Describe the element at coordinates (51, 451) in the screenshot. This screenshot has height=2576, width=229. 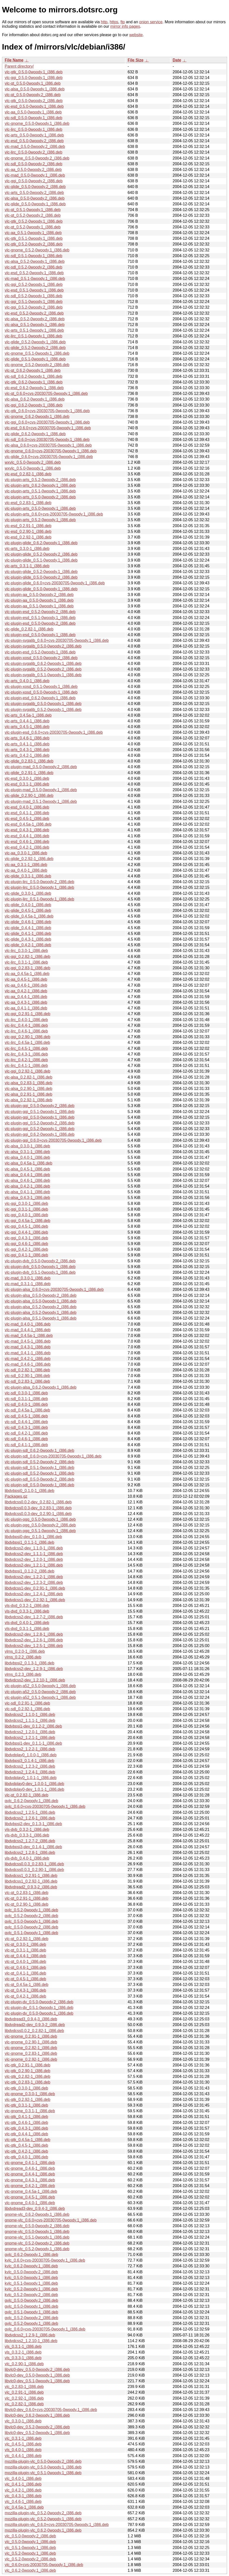
I see `vlc-gnome_0.6.0+cvs-20030705-0woody.1_i386.deb` at that location.